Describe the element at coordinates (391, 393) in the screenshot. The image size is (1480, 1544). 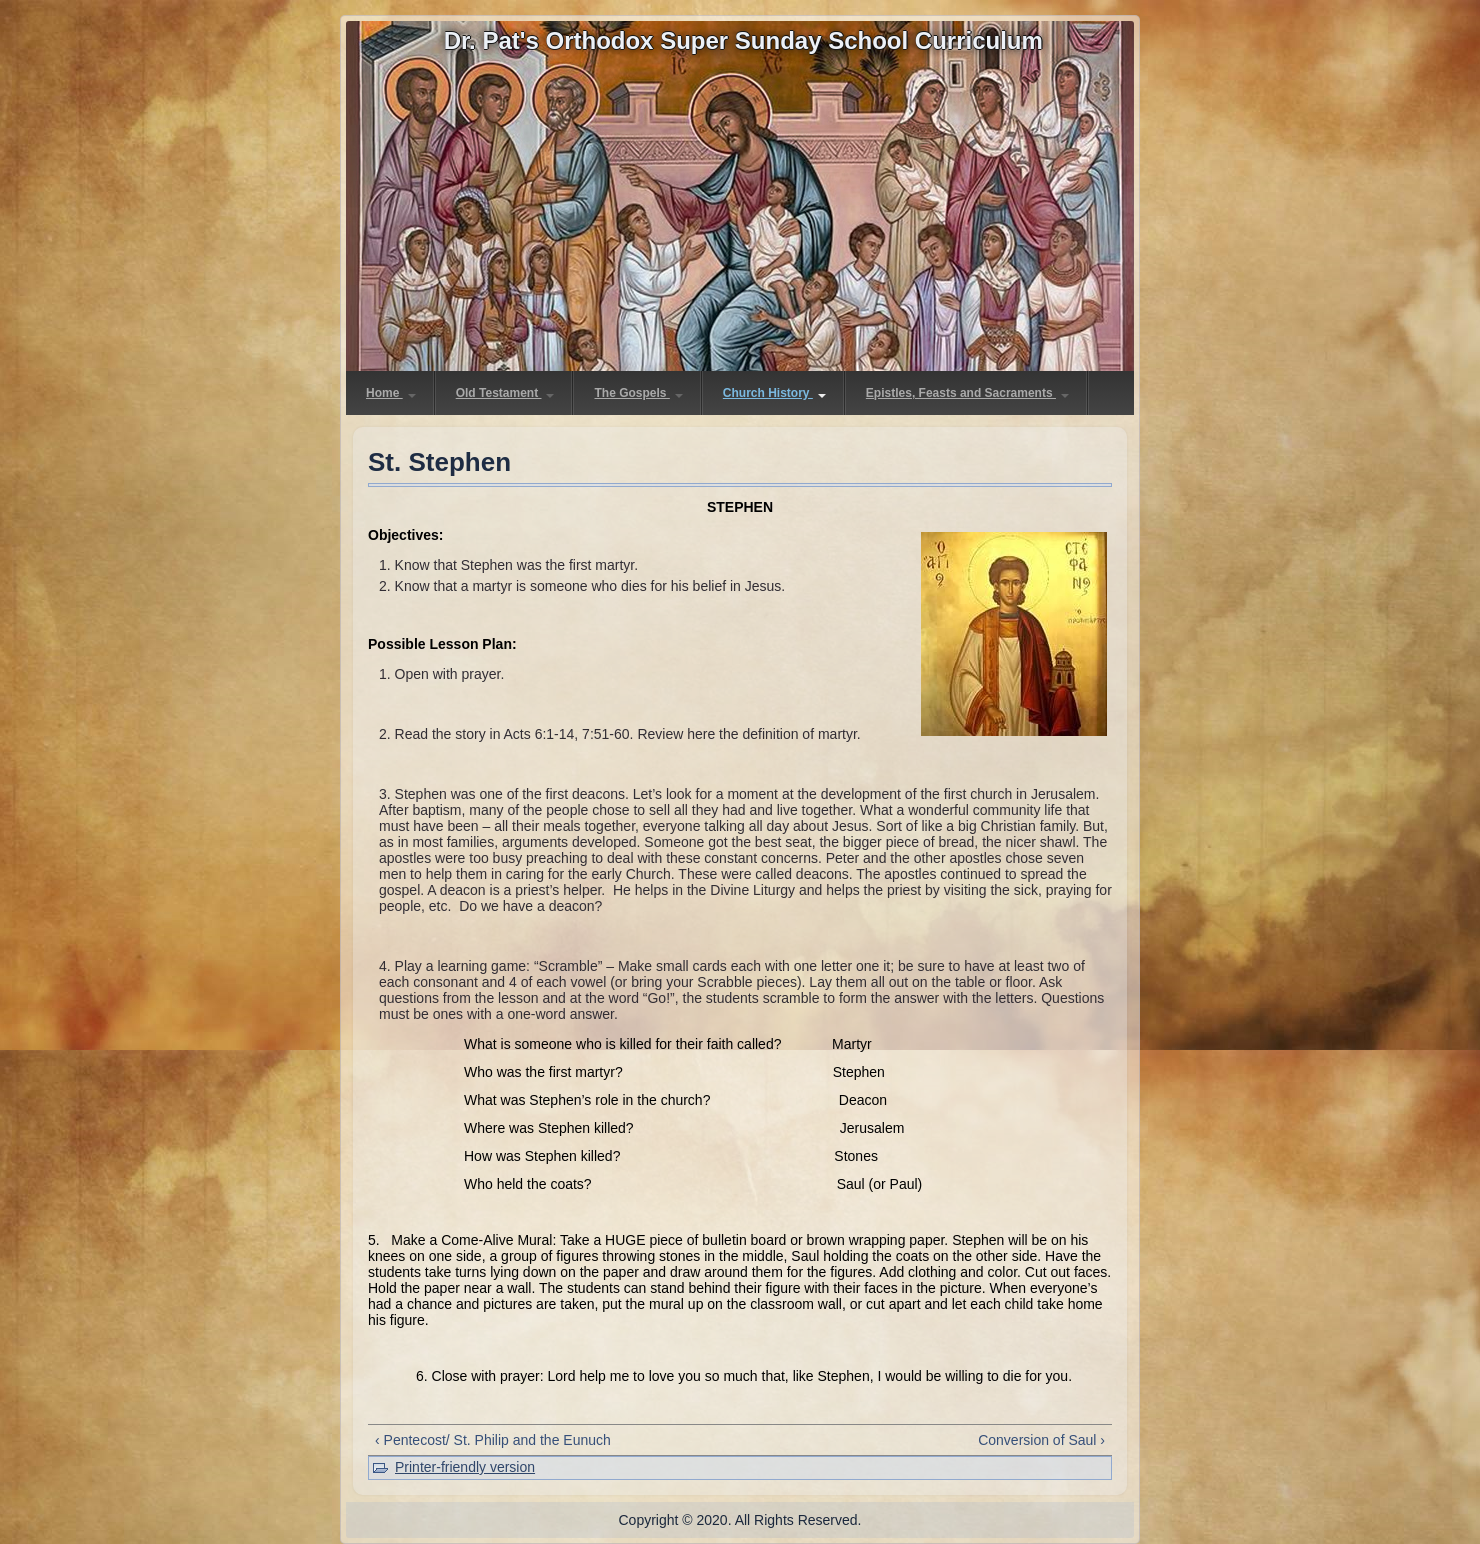
I see `Home` at that location.